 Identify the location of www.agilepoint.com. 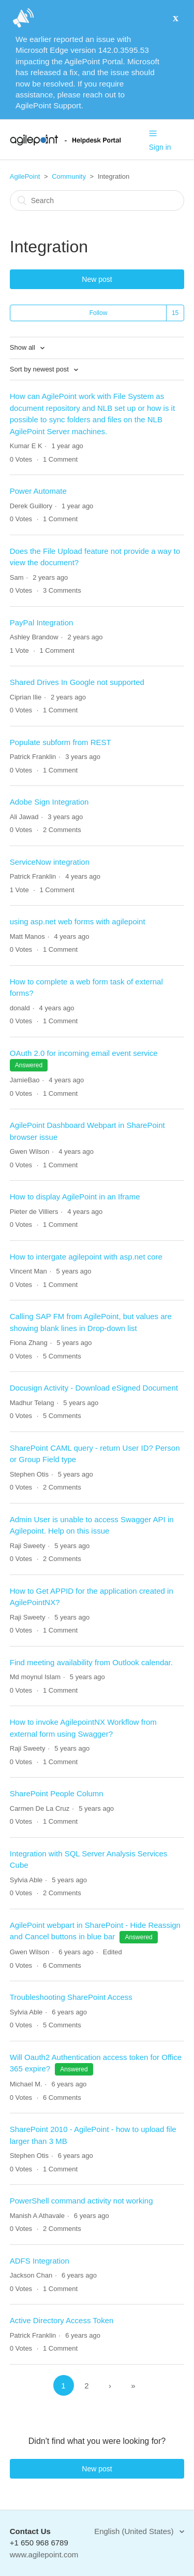
(44, 2554).